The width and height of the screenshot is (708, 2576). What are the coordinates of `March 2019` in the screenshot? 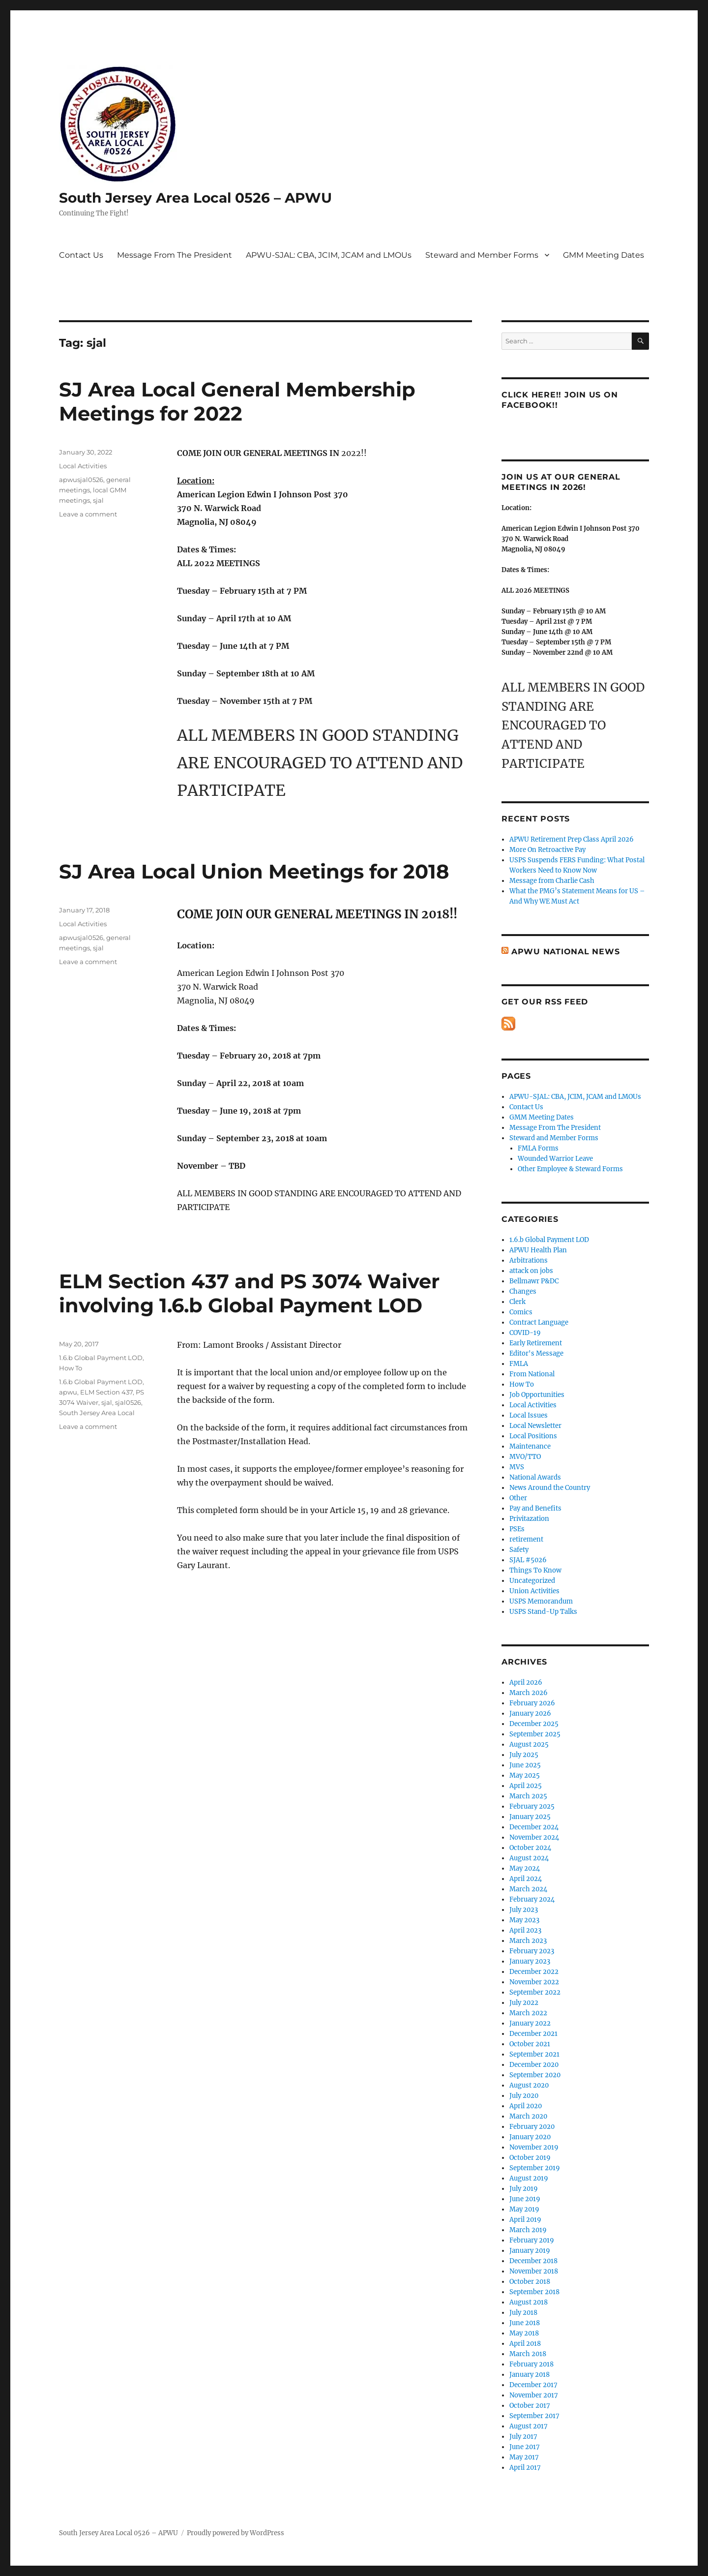 It's located at (528, 2230).